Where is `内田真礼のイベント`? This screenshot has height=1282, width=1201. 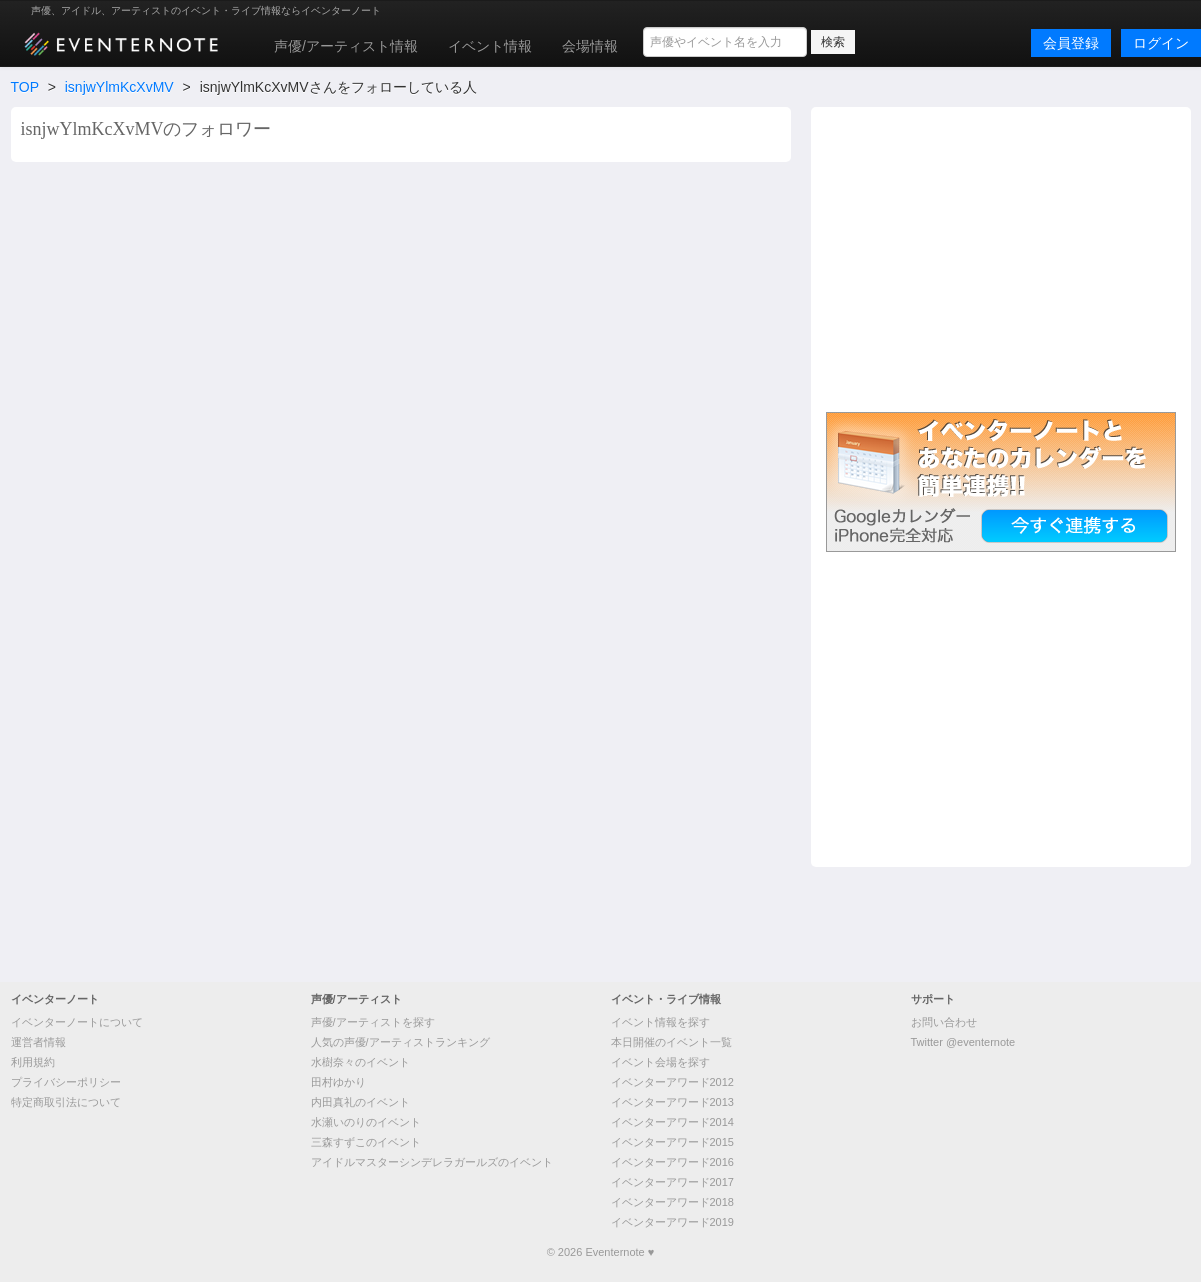 内田真礼のイベント is located at coordinates (360, 1102).